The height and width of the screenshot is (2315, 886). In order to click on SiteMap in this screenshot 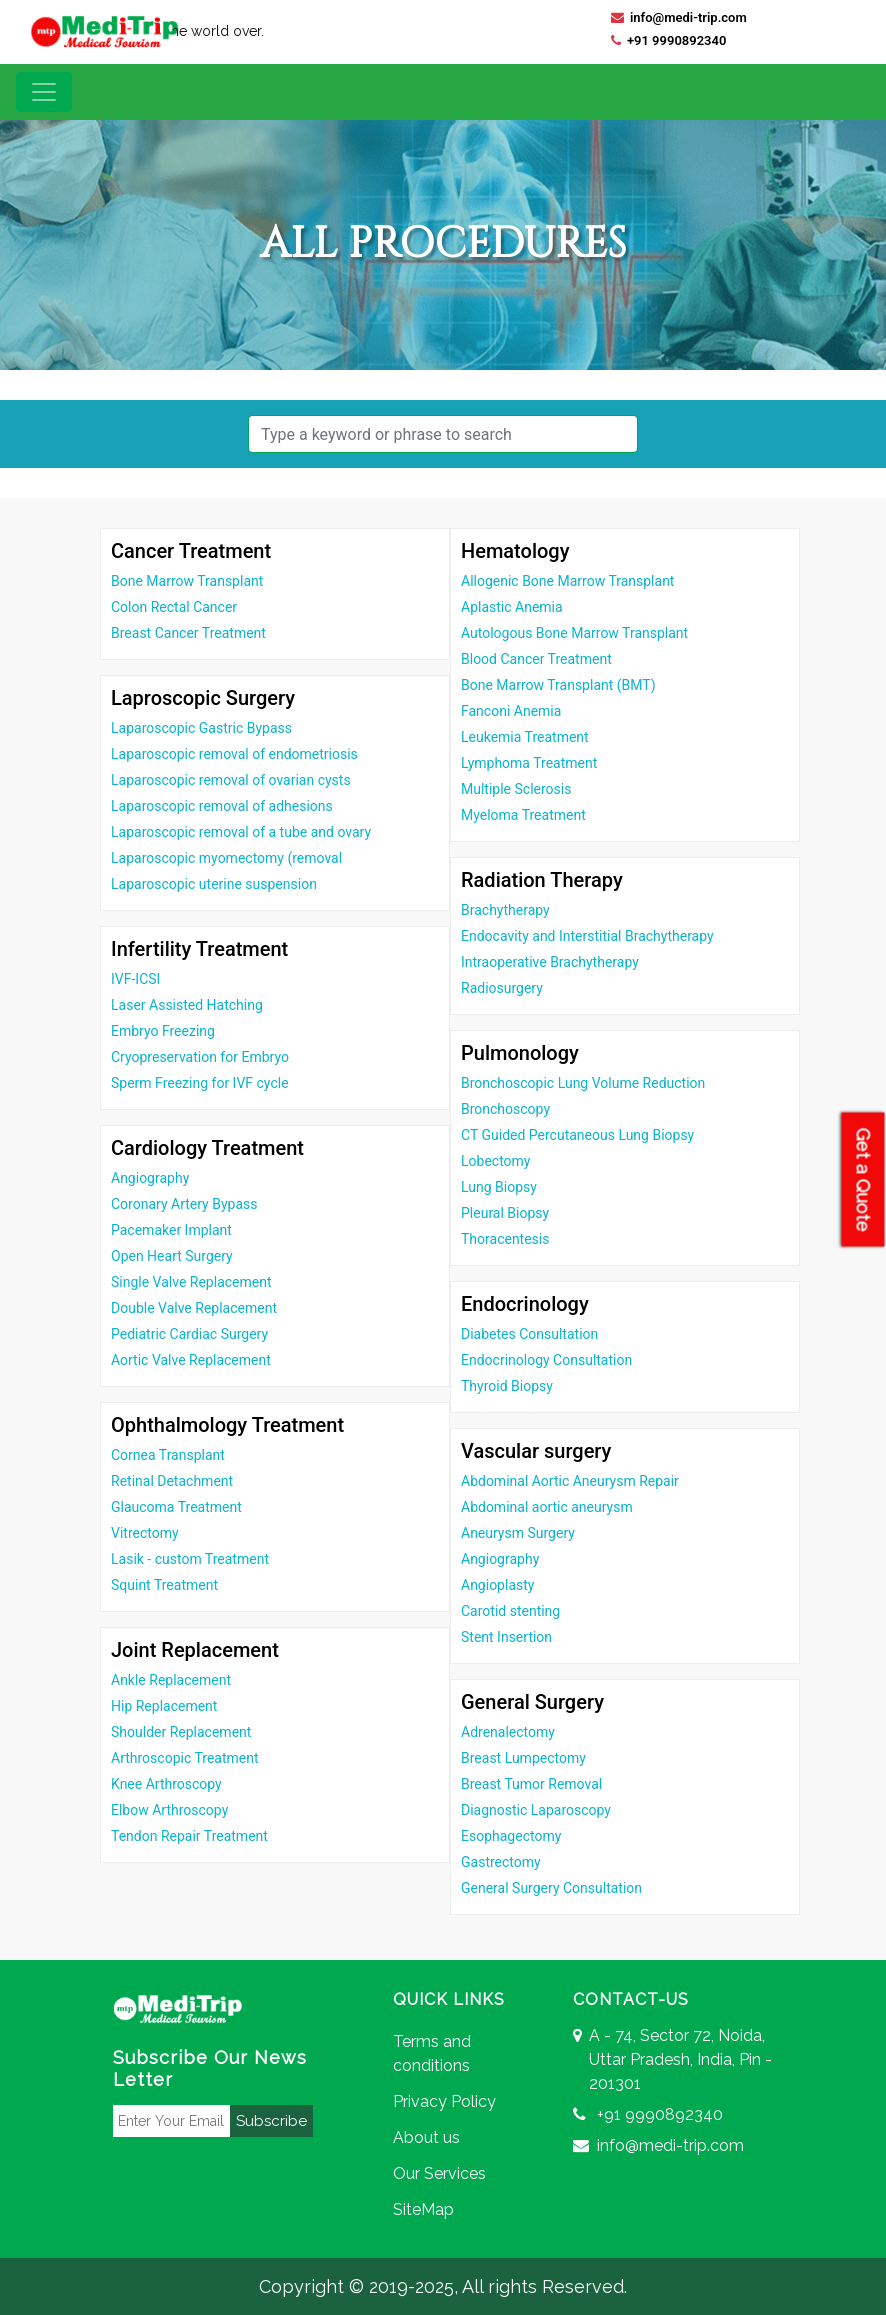, I will do `click(423, 2209)`.